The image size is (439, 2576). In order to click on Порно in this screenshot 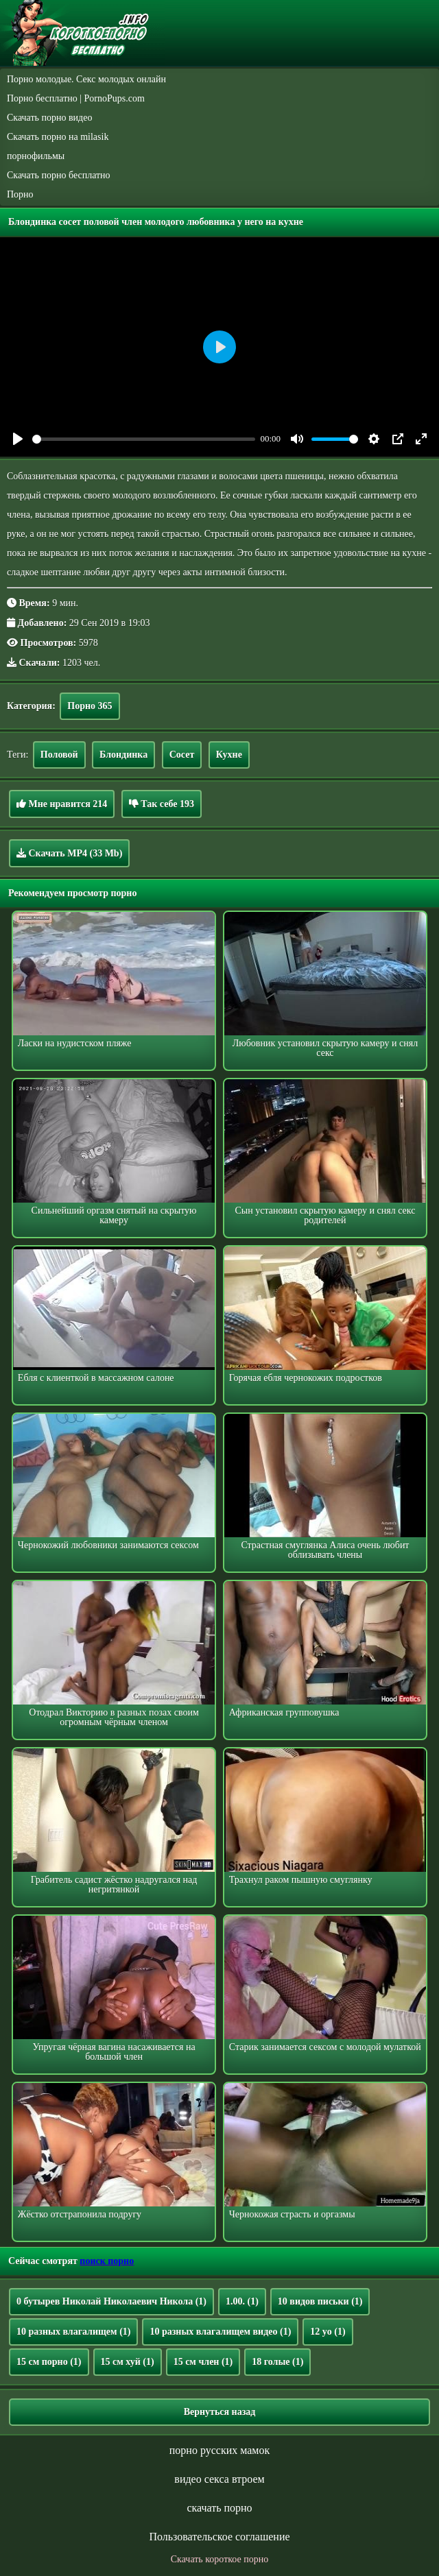, I will do `click(20, 194)`.